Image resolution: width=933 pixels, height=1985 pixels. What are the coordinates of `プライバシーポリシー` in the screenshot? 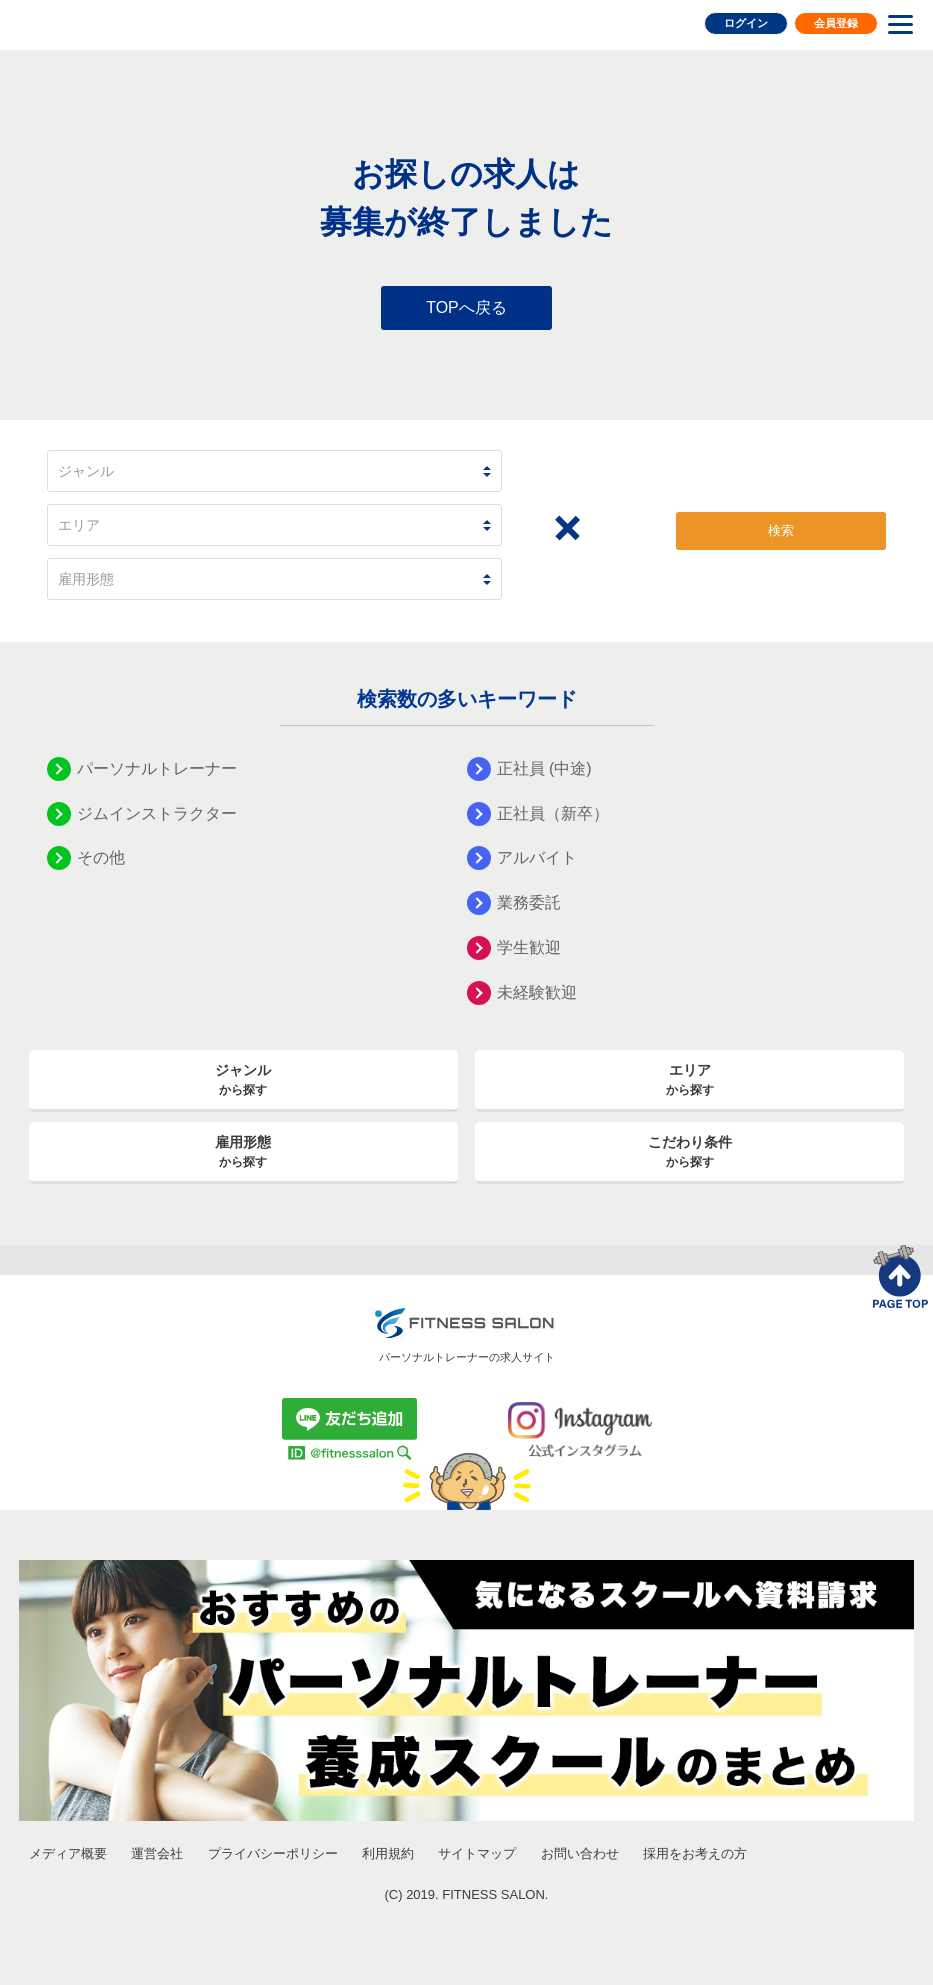 It's located at (273, 1853).